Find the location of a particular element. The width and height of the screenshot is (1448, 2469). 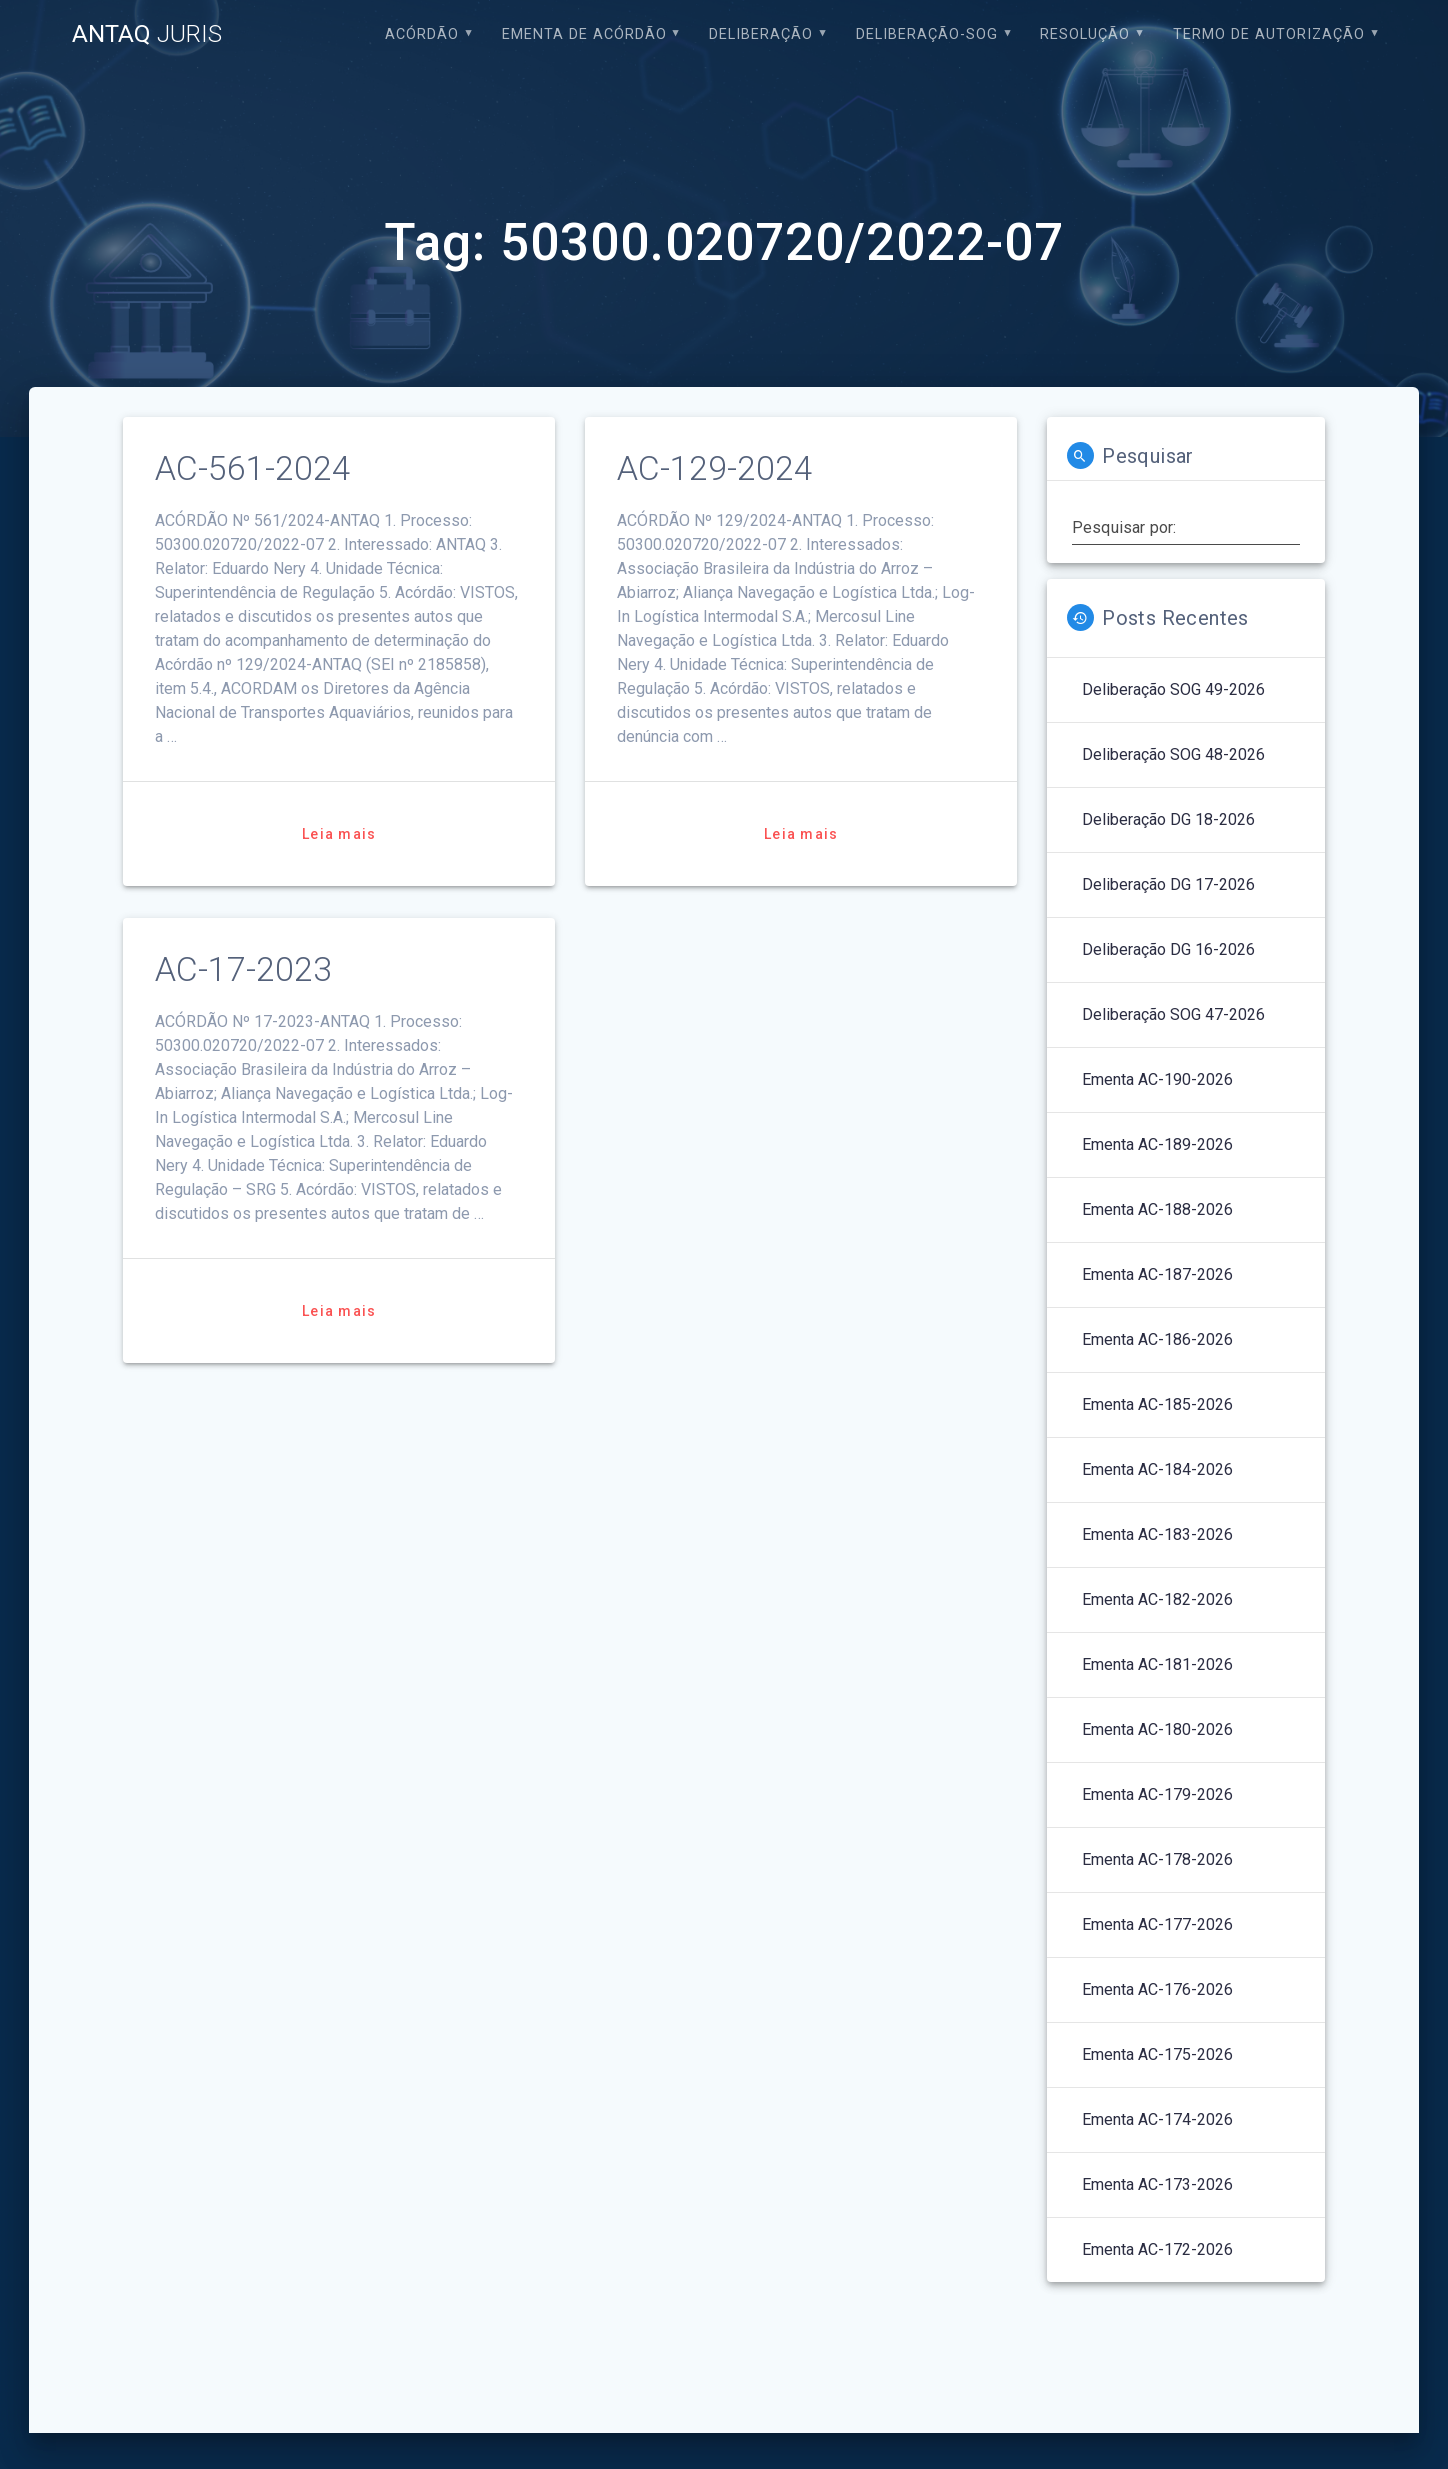

Leia mais is located at coordinates (339, 834).